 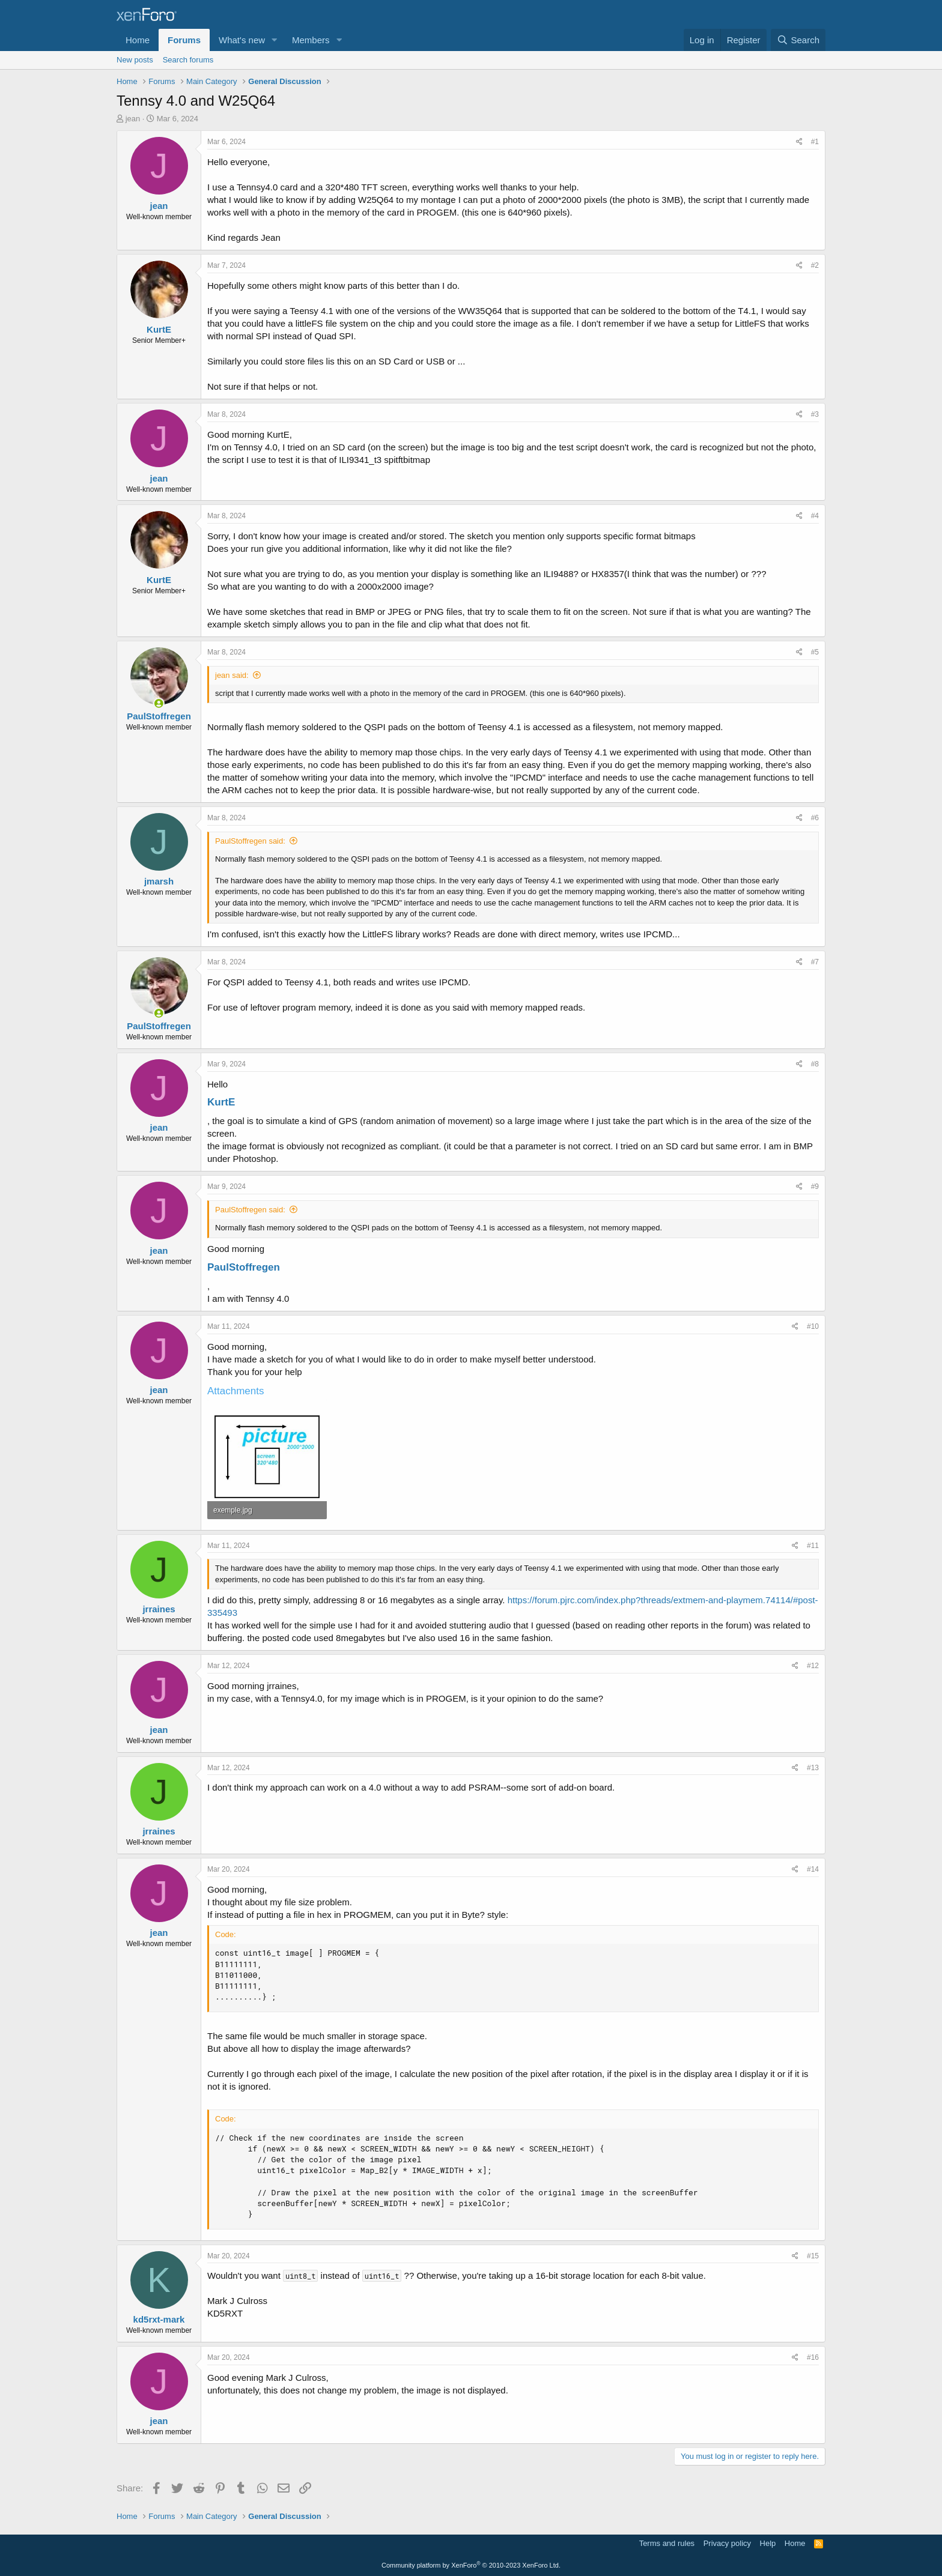 What do you see at coordinates (815, 818) in the screenshot?
I see `#6` at bounding box center [815, 818].